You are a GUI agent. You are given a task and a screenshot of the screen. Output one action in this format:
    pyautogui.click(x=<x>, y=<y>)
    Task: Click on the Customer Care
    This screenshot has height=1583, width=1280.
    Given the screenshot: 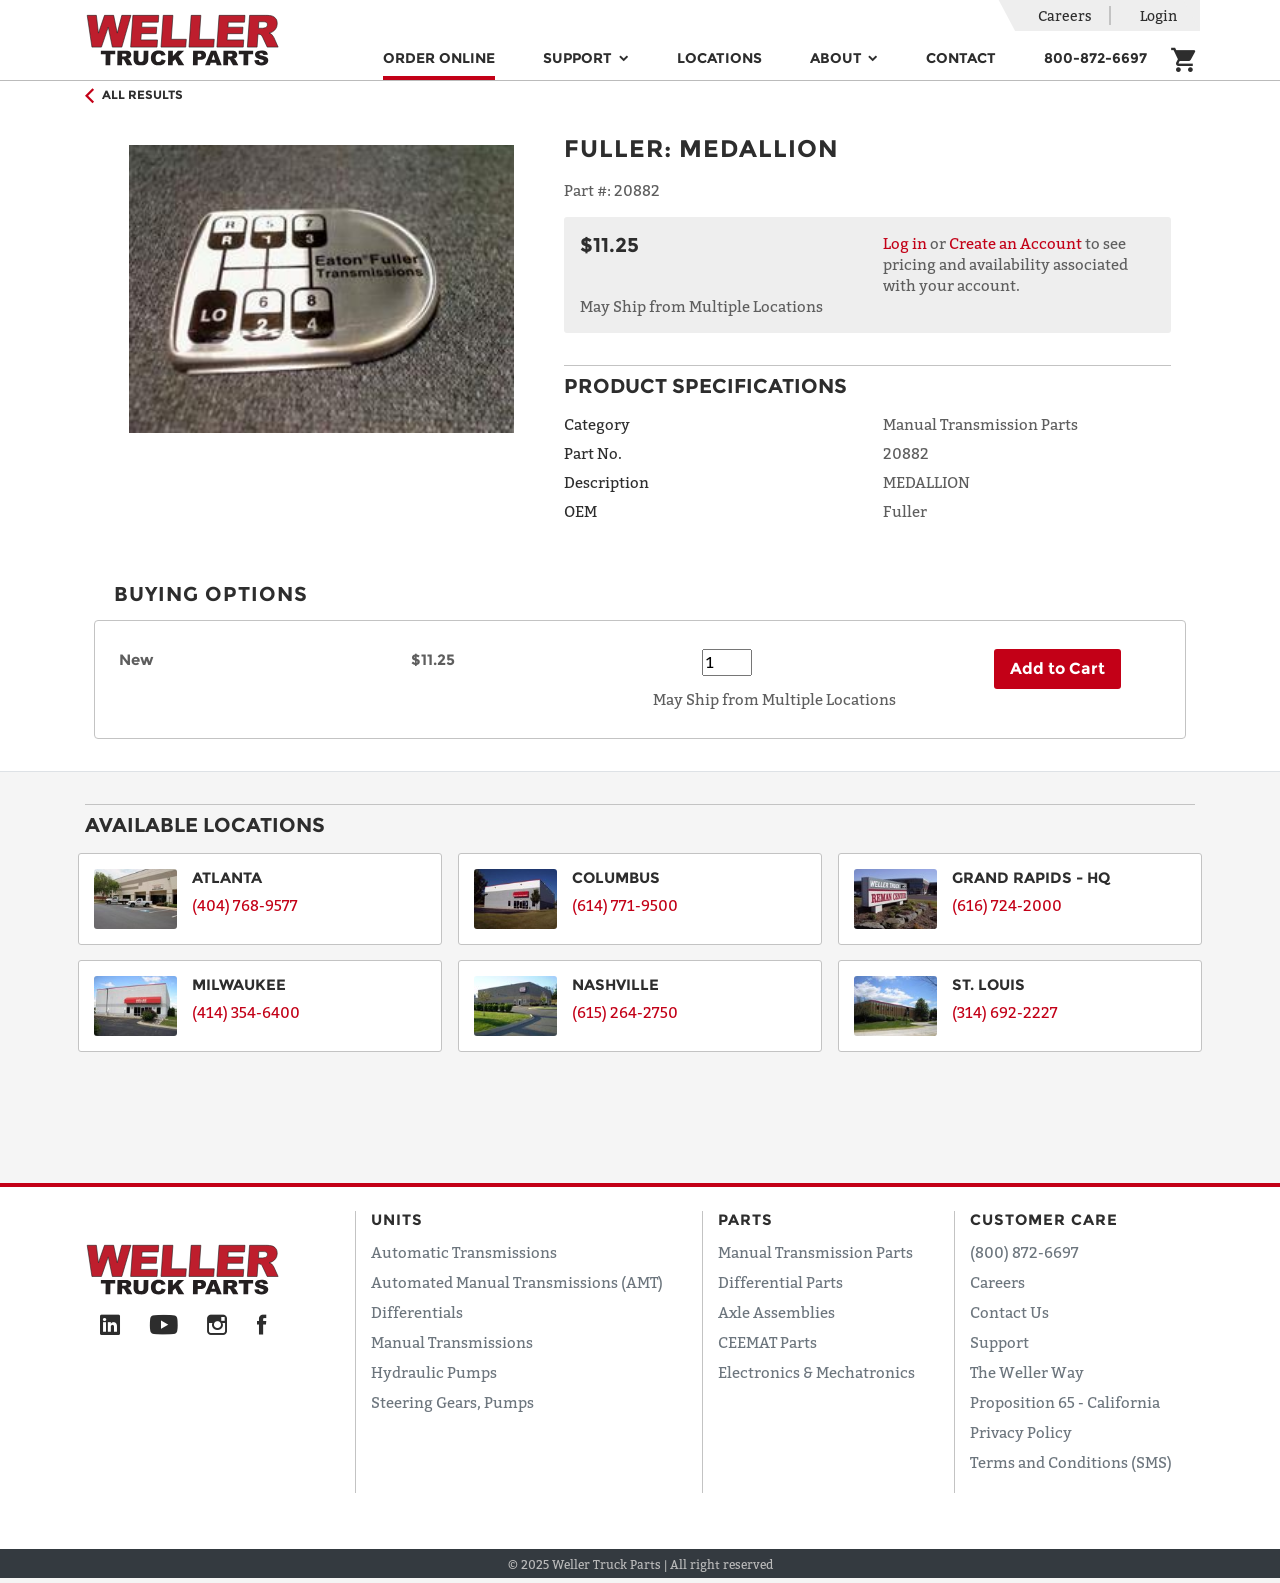 What is the action you would take?
    pyautogui.click(x=1044, y=1219)
    